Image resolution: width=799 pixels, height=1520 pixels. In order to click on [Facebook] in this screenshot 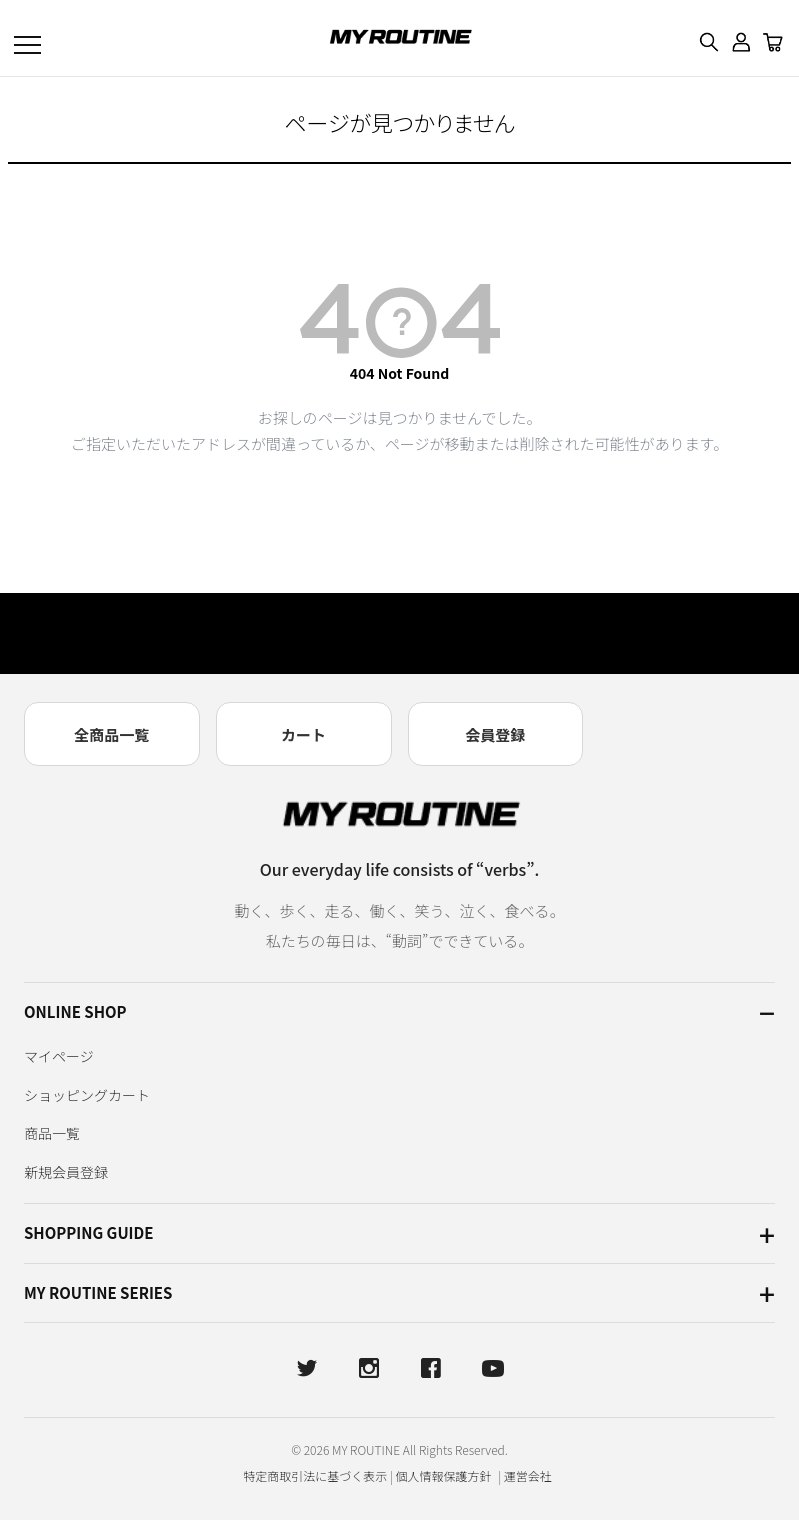, I will do `click(431, 1368)`.